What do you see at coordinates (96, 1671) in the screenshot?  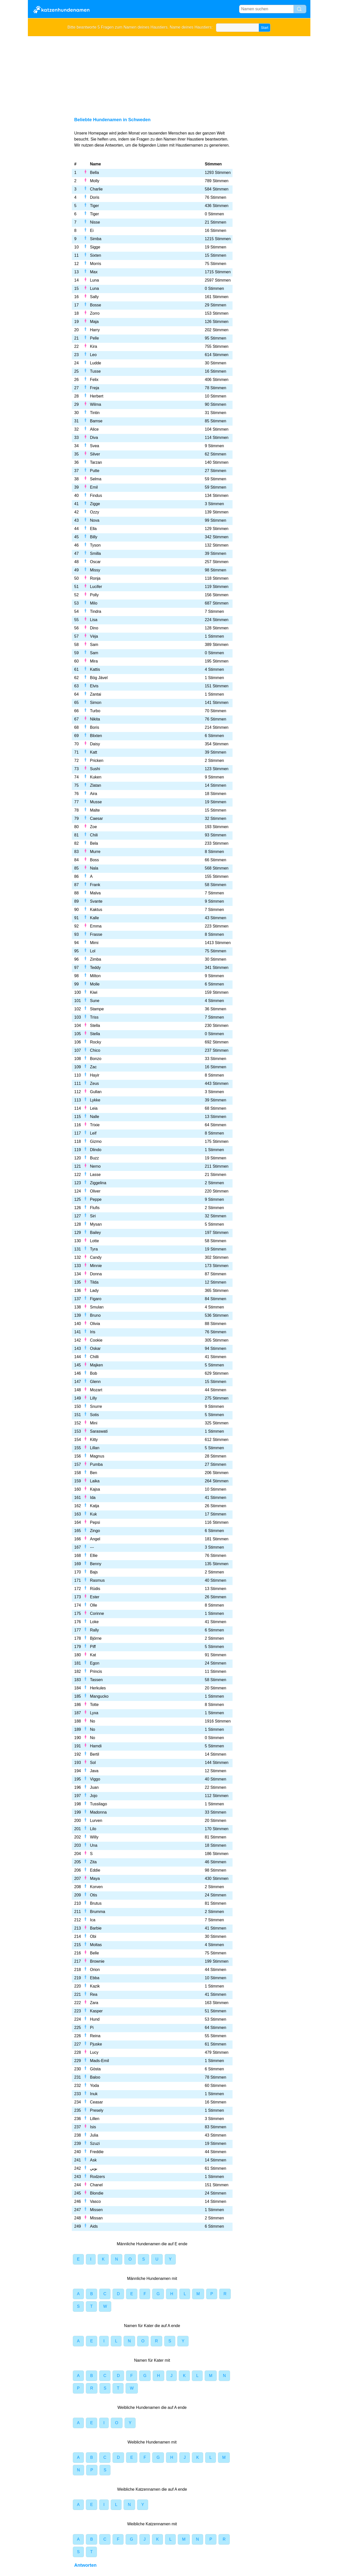 I see `Princis` at bounding box center [96, 1671].